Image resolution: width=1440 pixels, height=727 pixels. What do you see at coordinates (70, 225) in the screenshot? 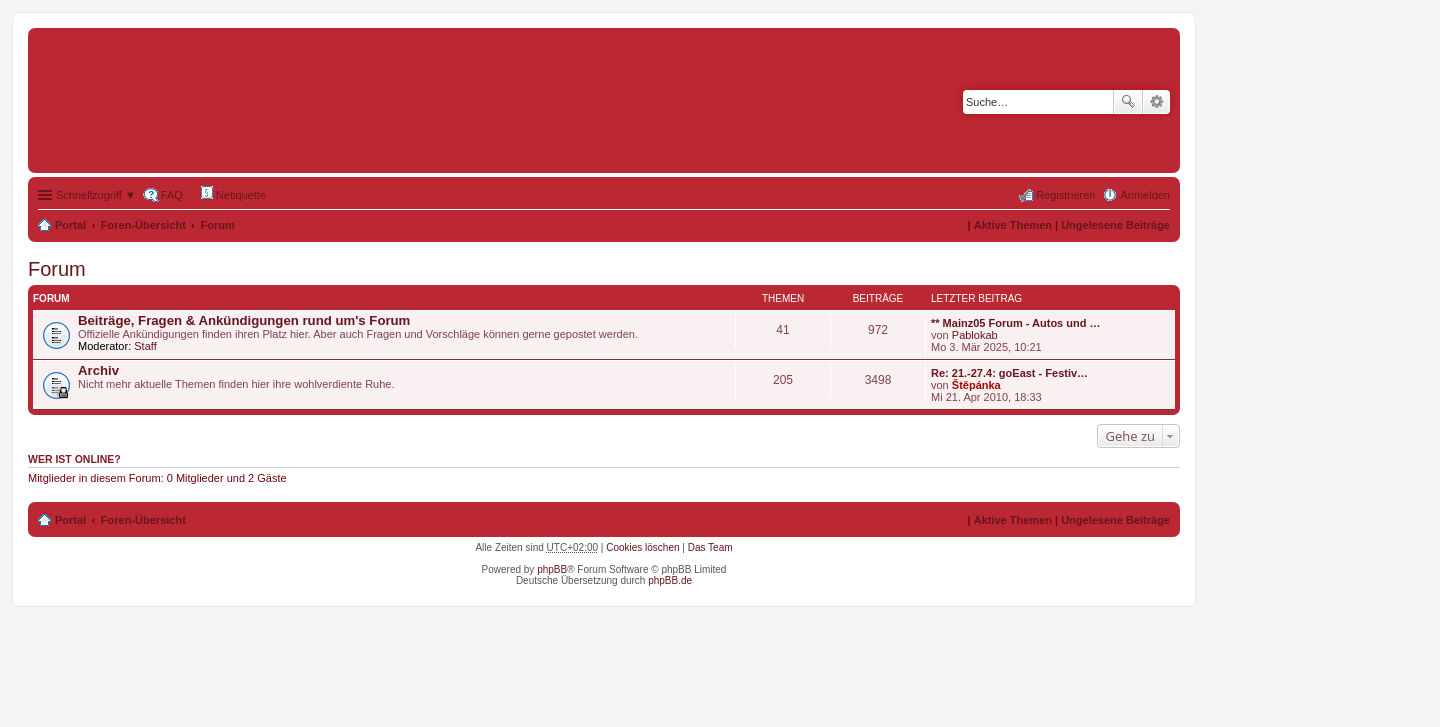
I see `Portal` at bounding box center [70, 225].